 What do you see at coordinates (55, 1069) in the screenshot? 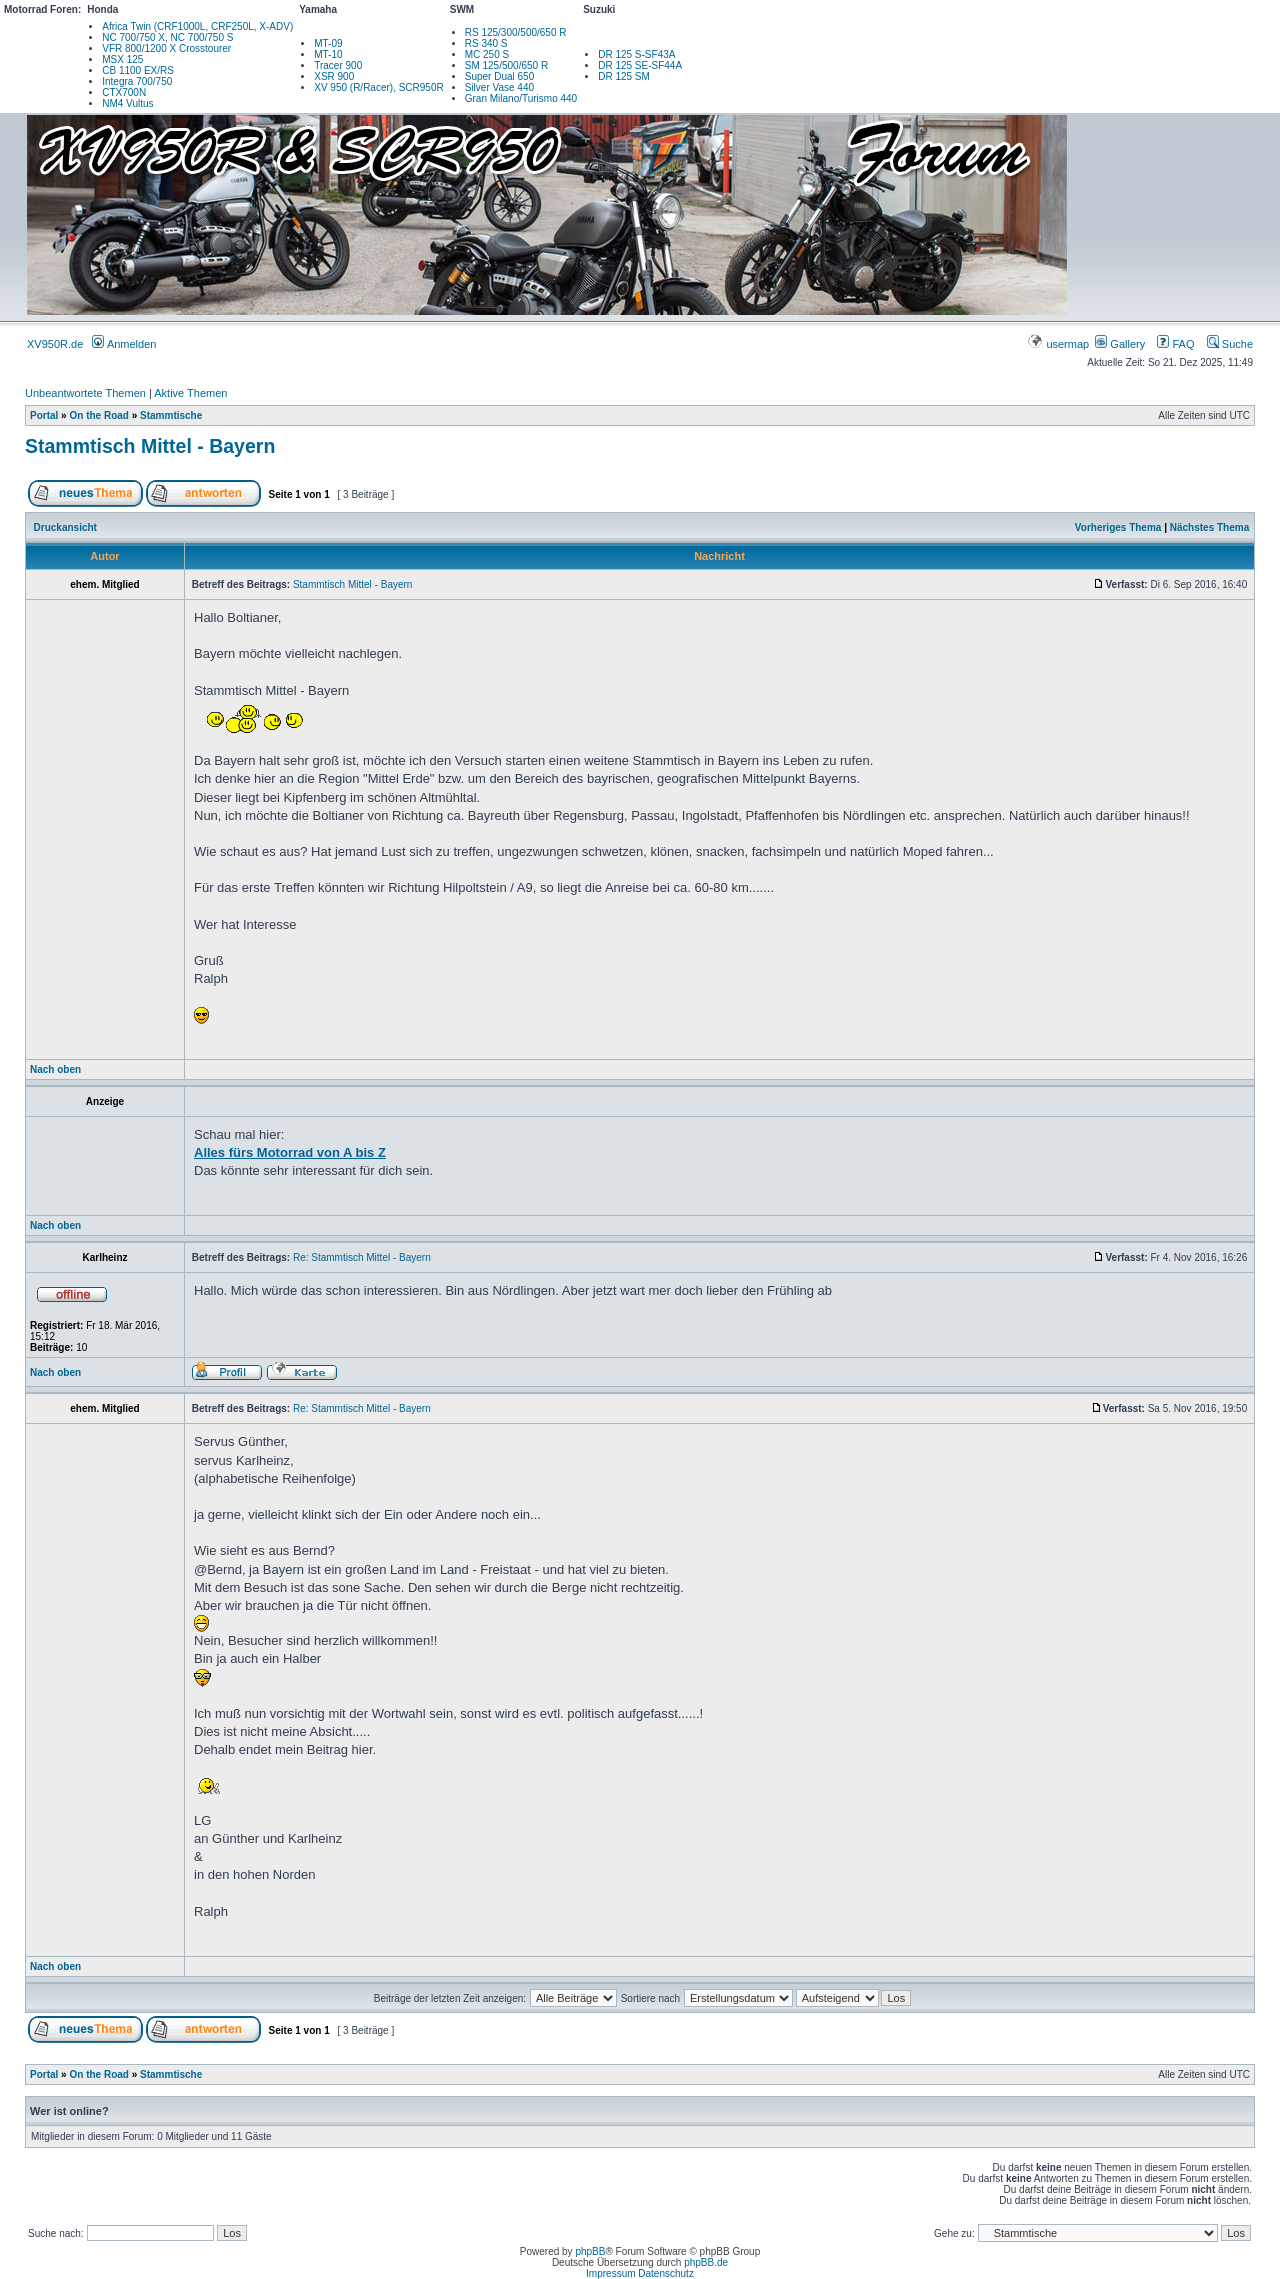
I see `Nach oben` at bounding box center [55, 1069].